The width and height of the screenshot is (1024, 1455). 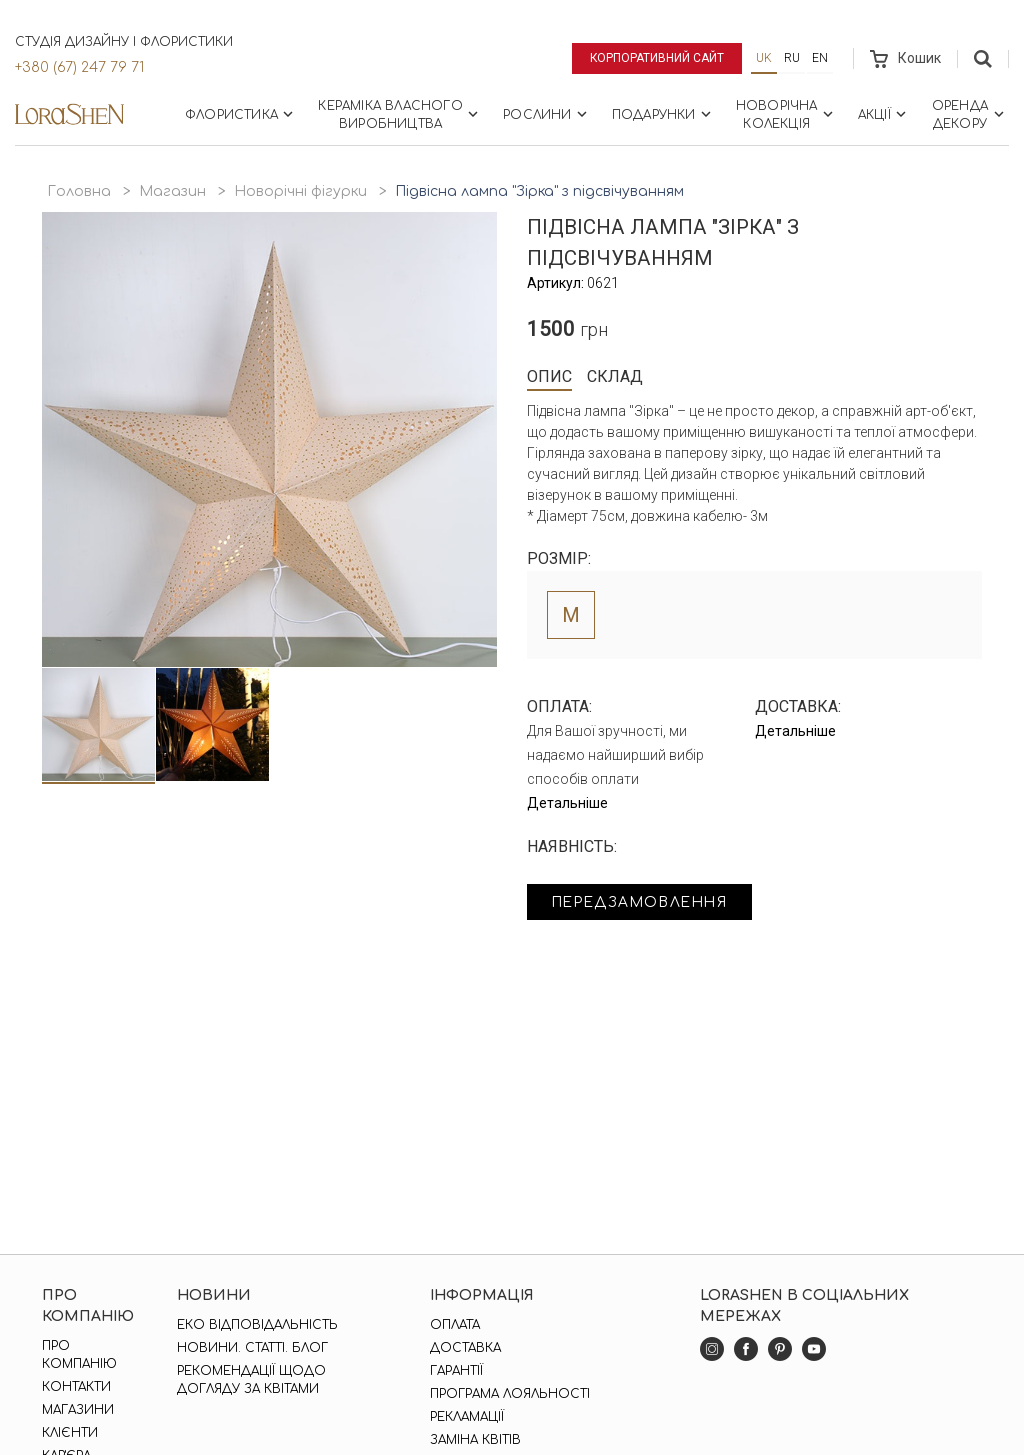 What do you see at coordinates (455, 1325) in the screenshot?
I see `Оплата` at bounding box center [455, 1325].